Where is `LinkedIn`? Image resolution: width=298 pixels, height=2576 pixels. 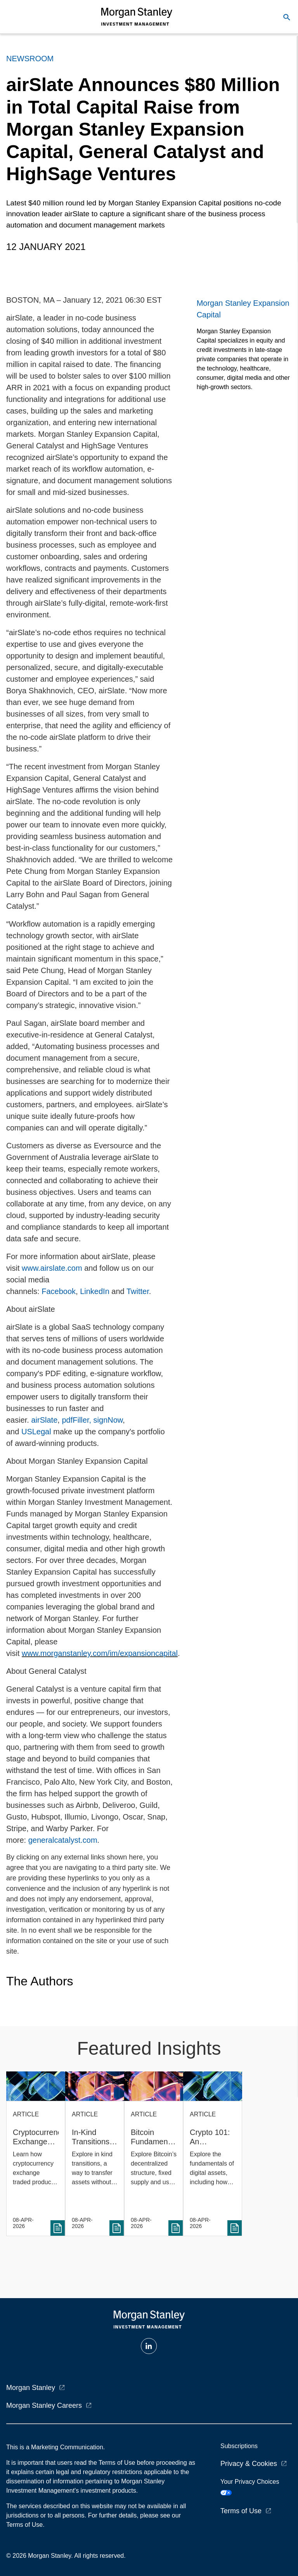 LinkedIn is located at coordinates (94, 1291).